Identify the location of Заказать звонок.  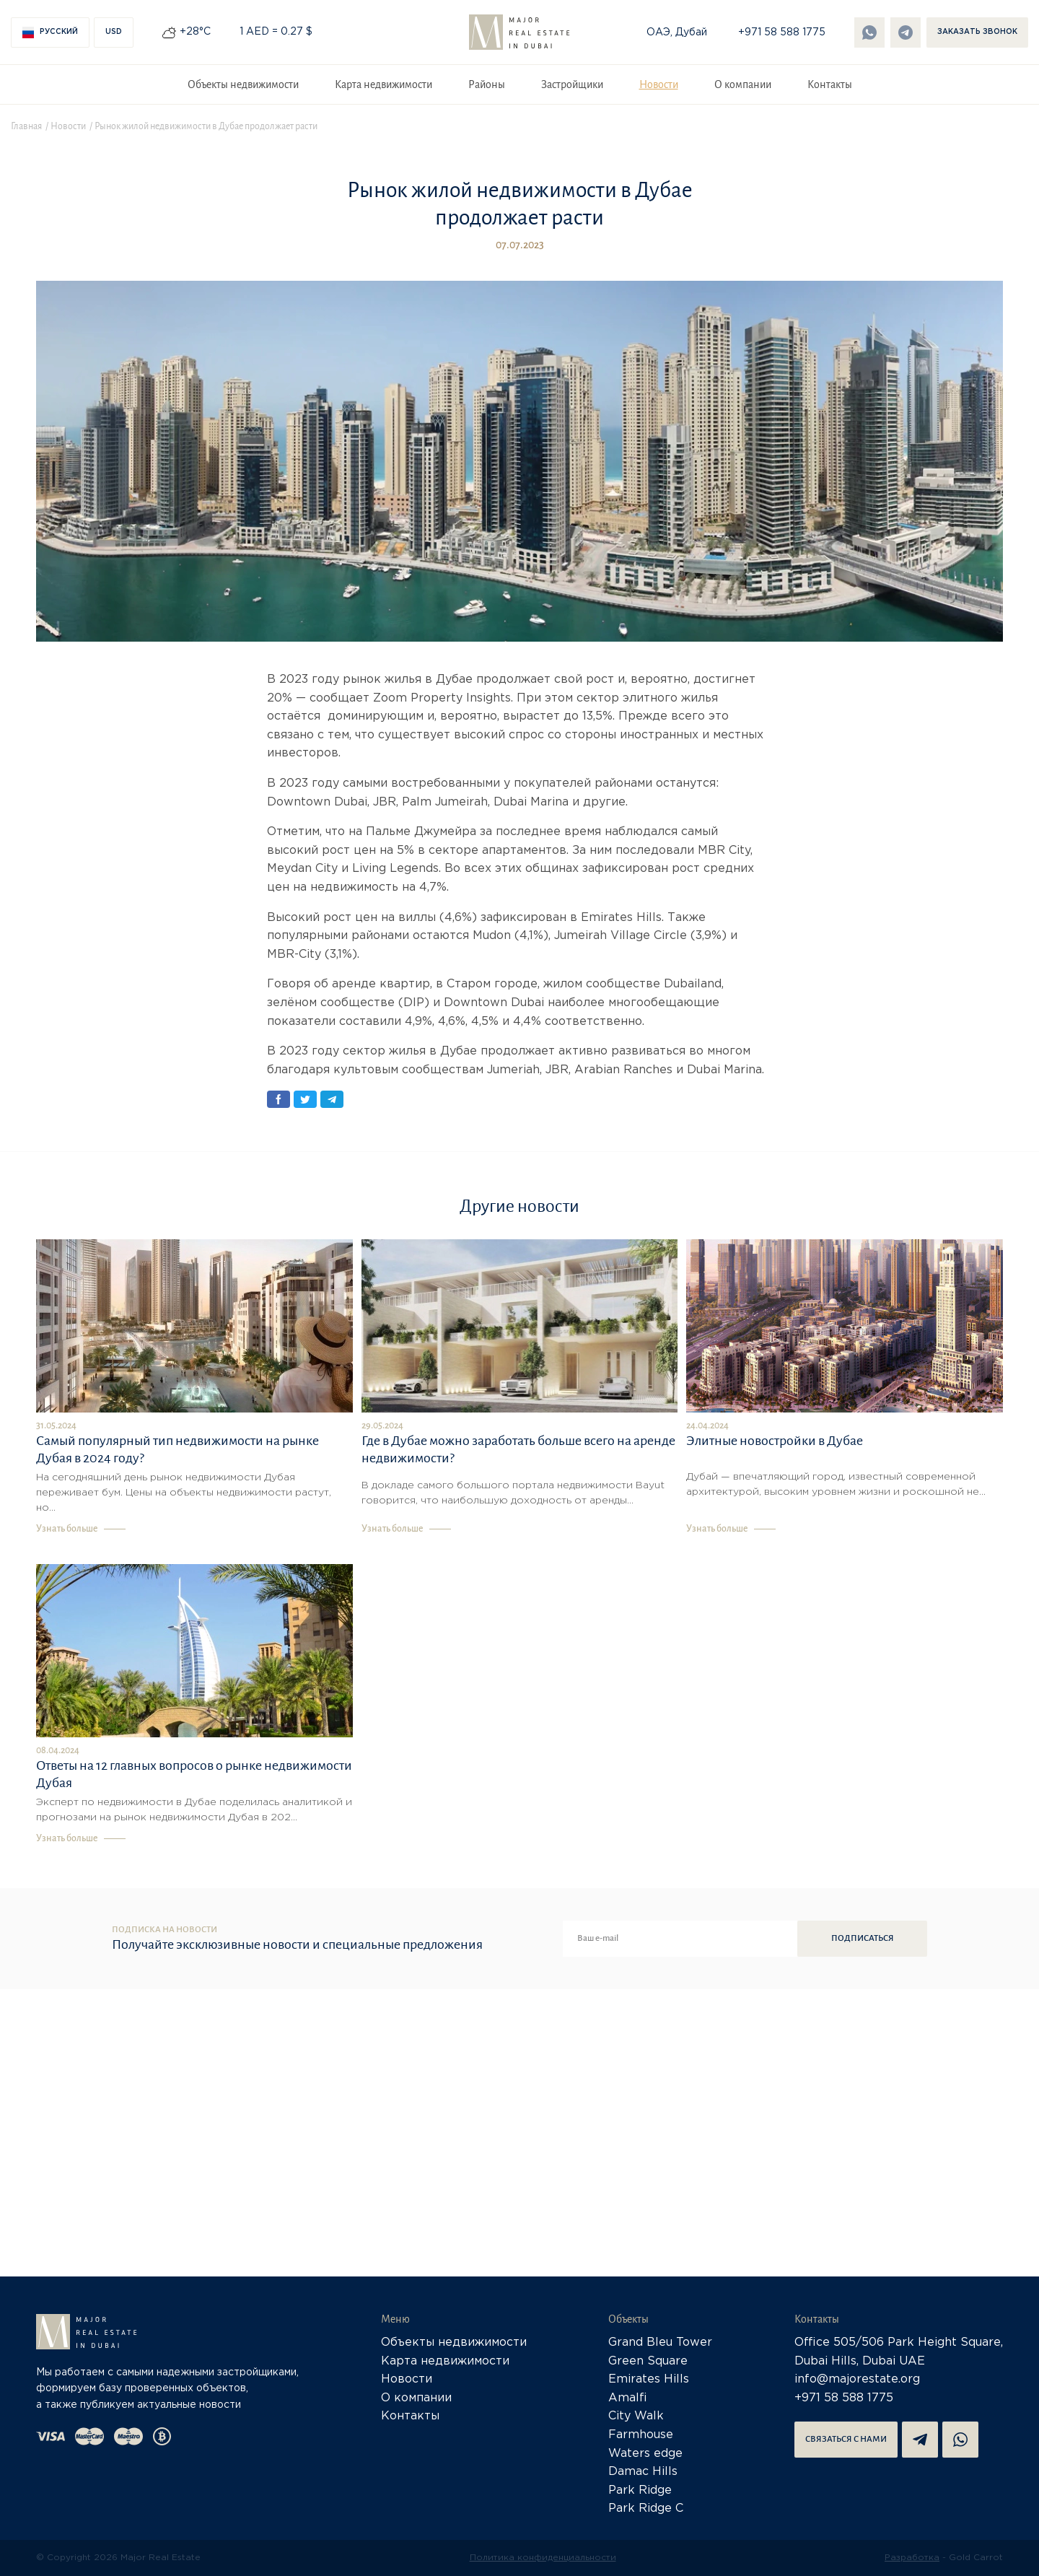
(977, 32).